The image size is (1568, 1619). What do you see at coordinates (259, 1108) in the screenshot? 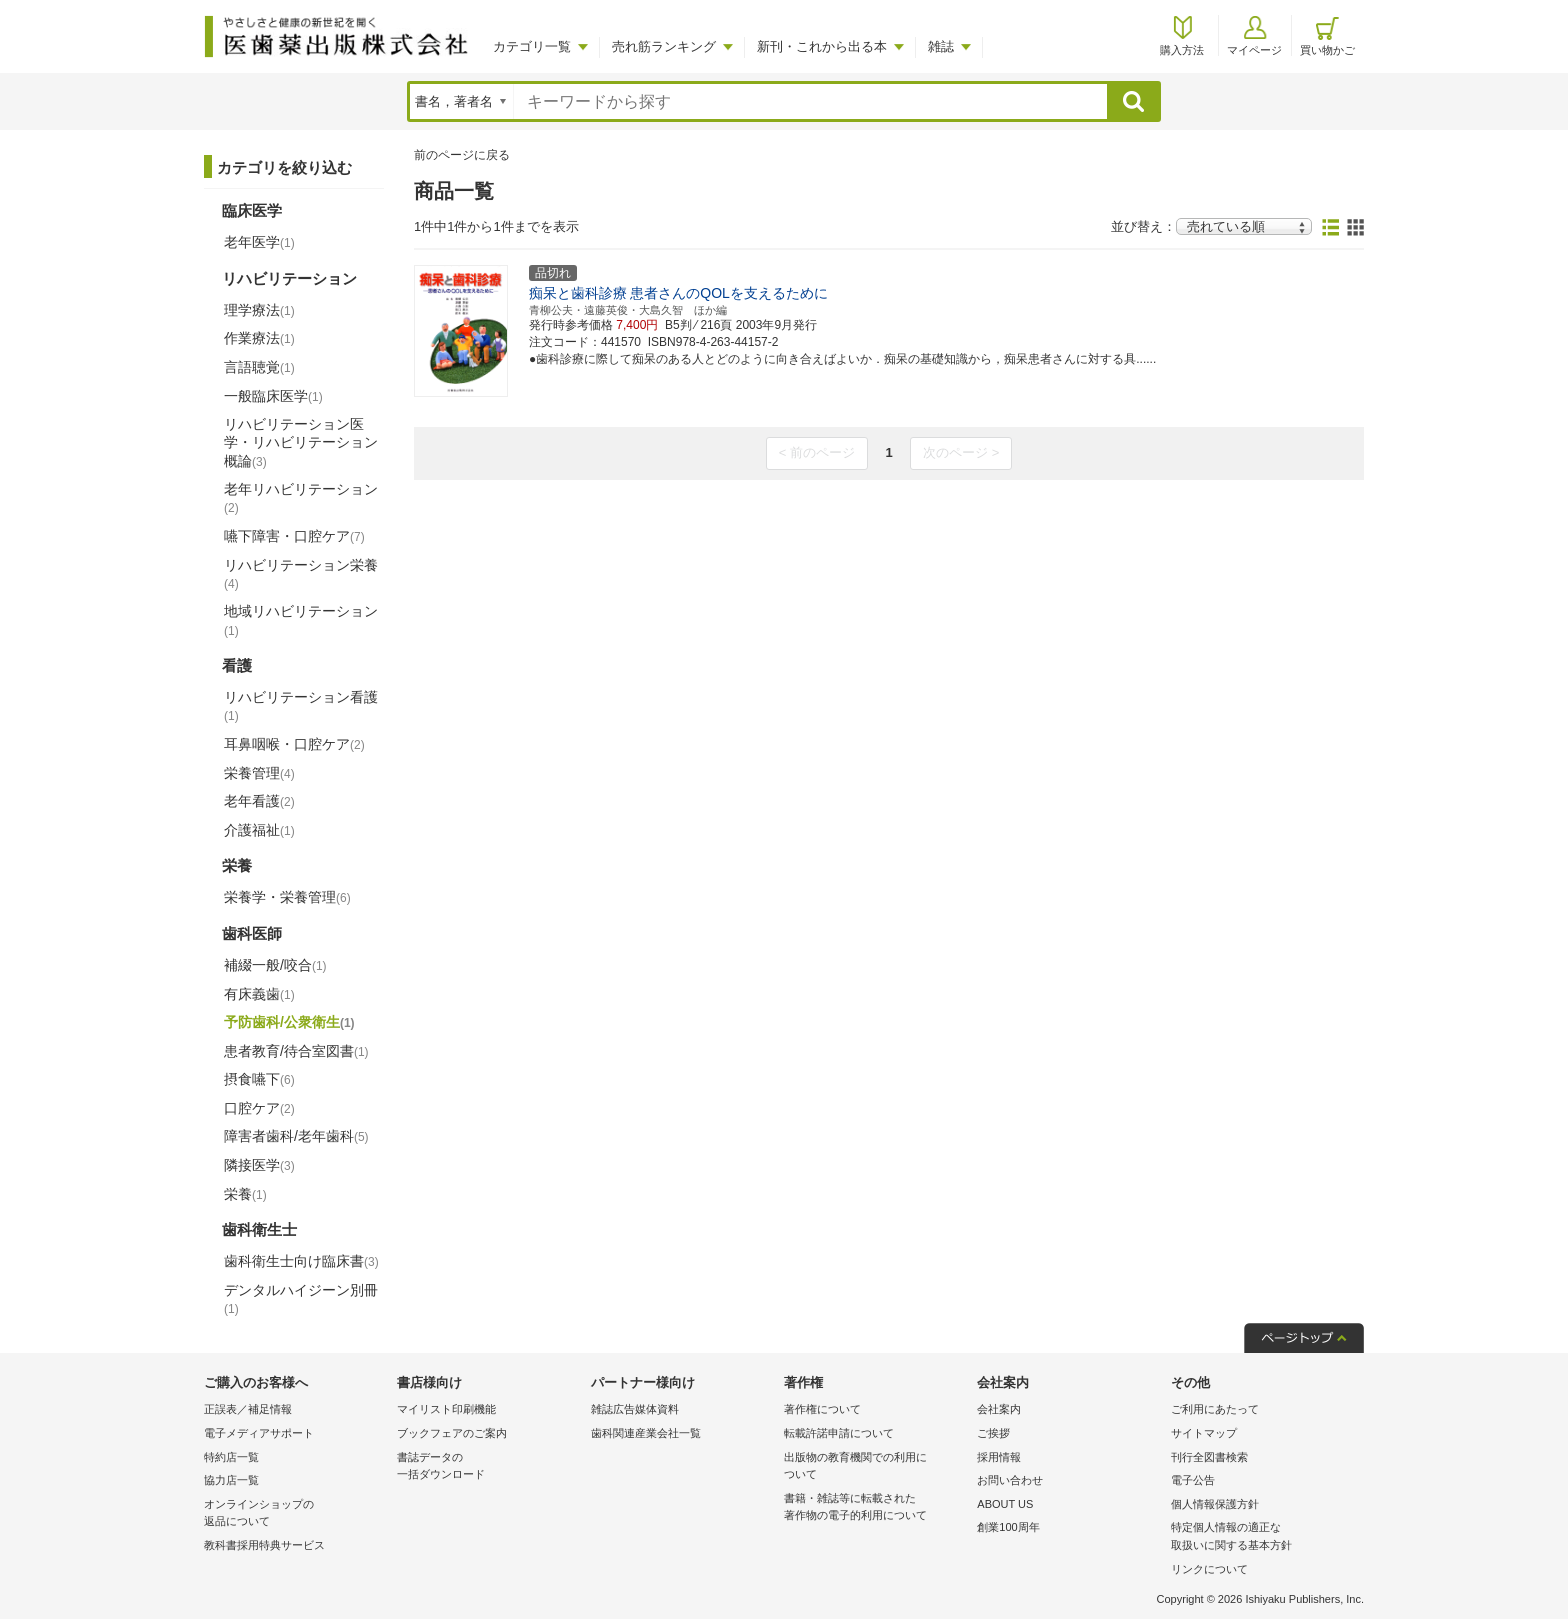
I see `口腔ケア` at bounding box center [259, 1108].